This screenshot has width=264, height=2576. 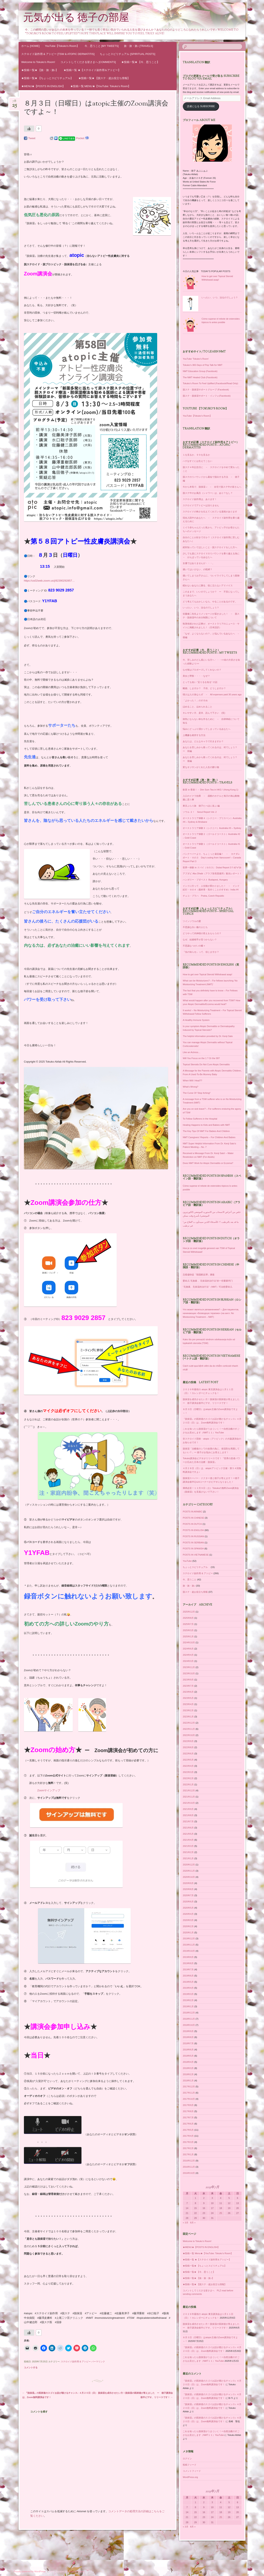 What do you see at coordinates (188, 1679) in the screenshot?
I see `2023年9月` at bounding box center [188, 1679].